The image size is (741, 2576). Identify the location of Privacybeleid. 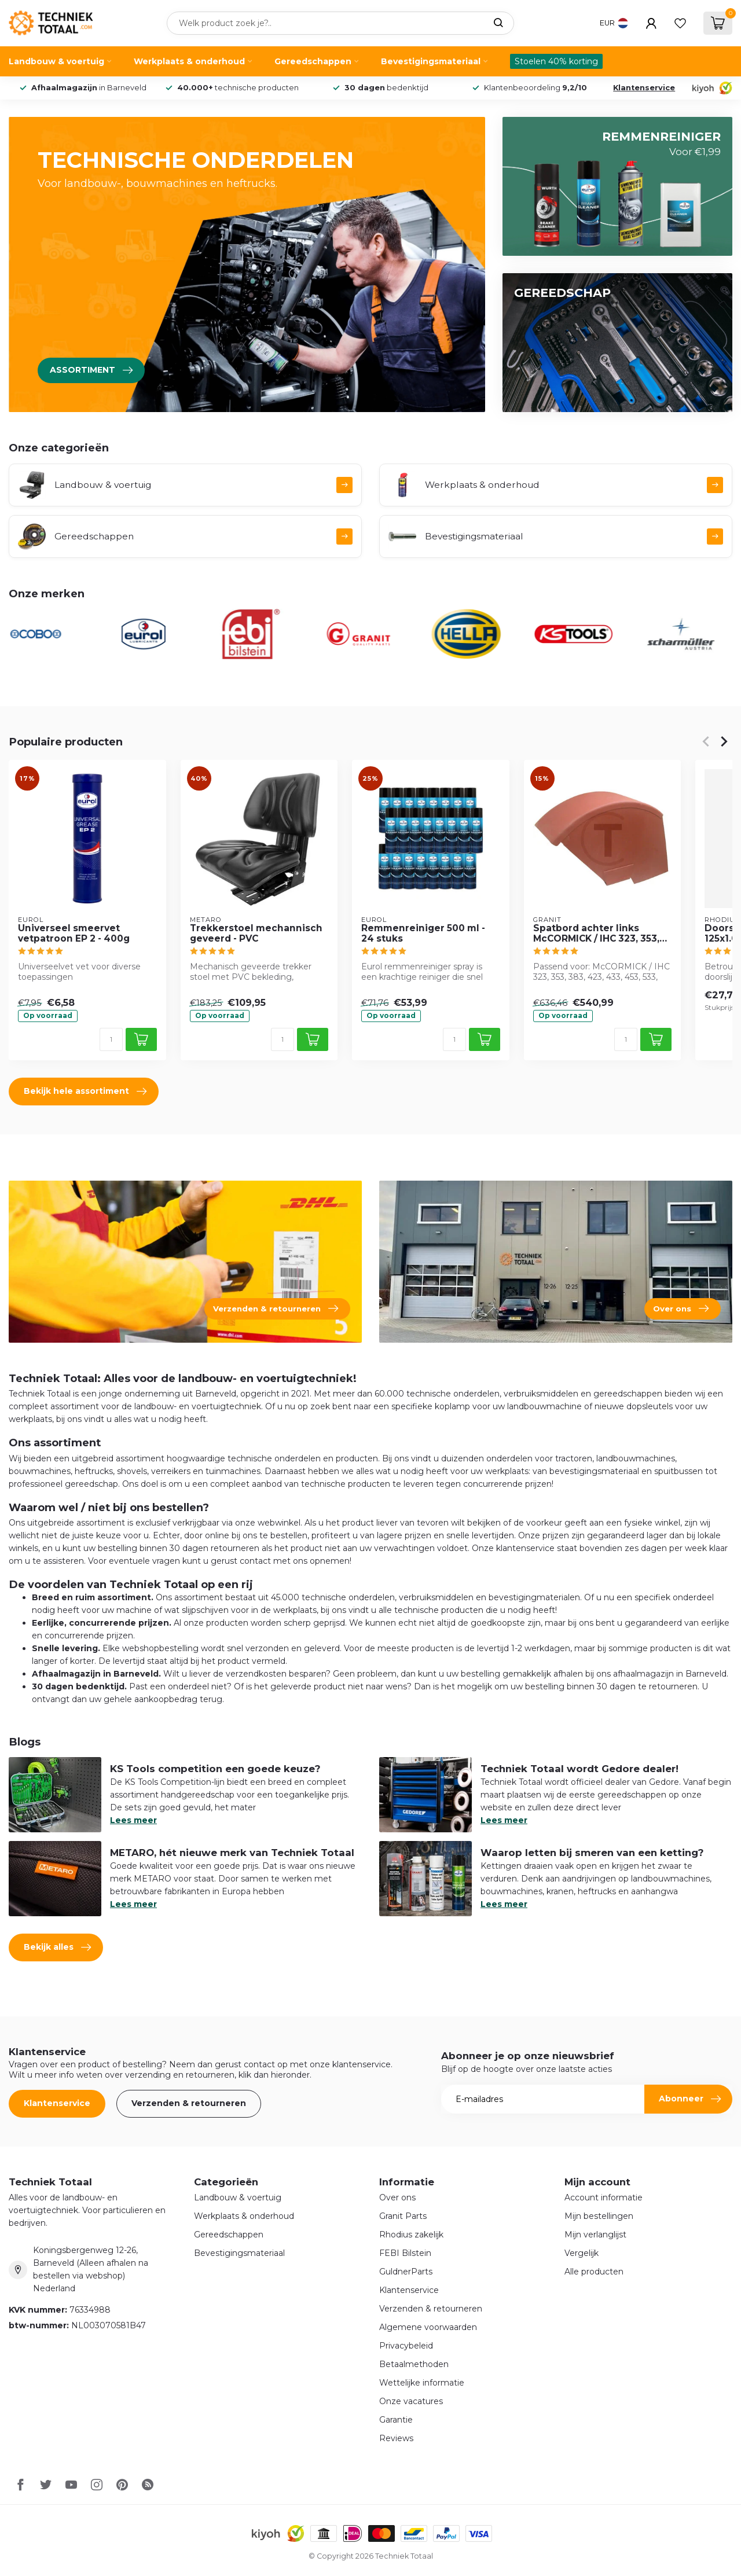
(406, 2345).